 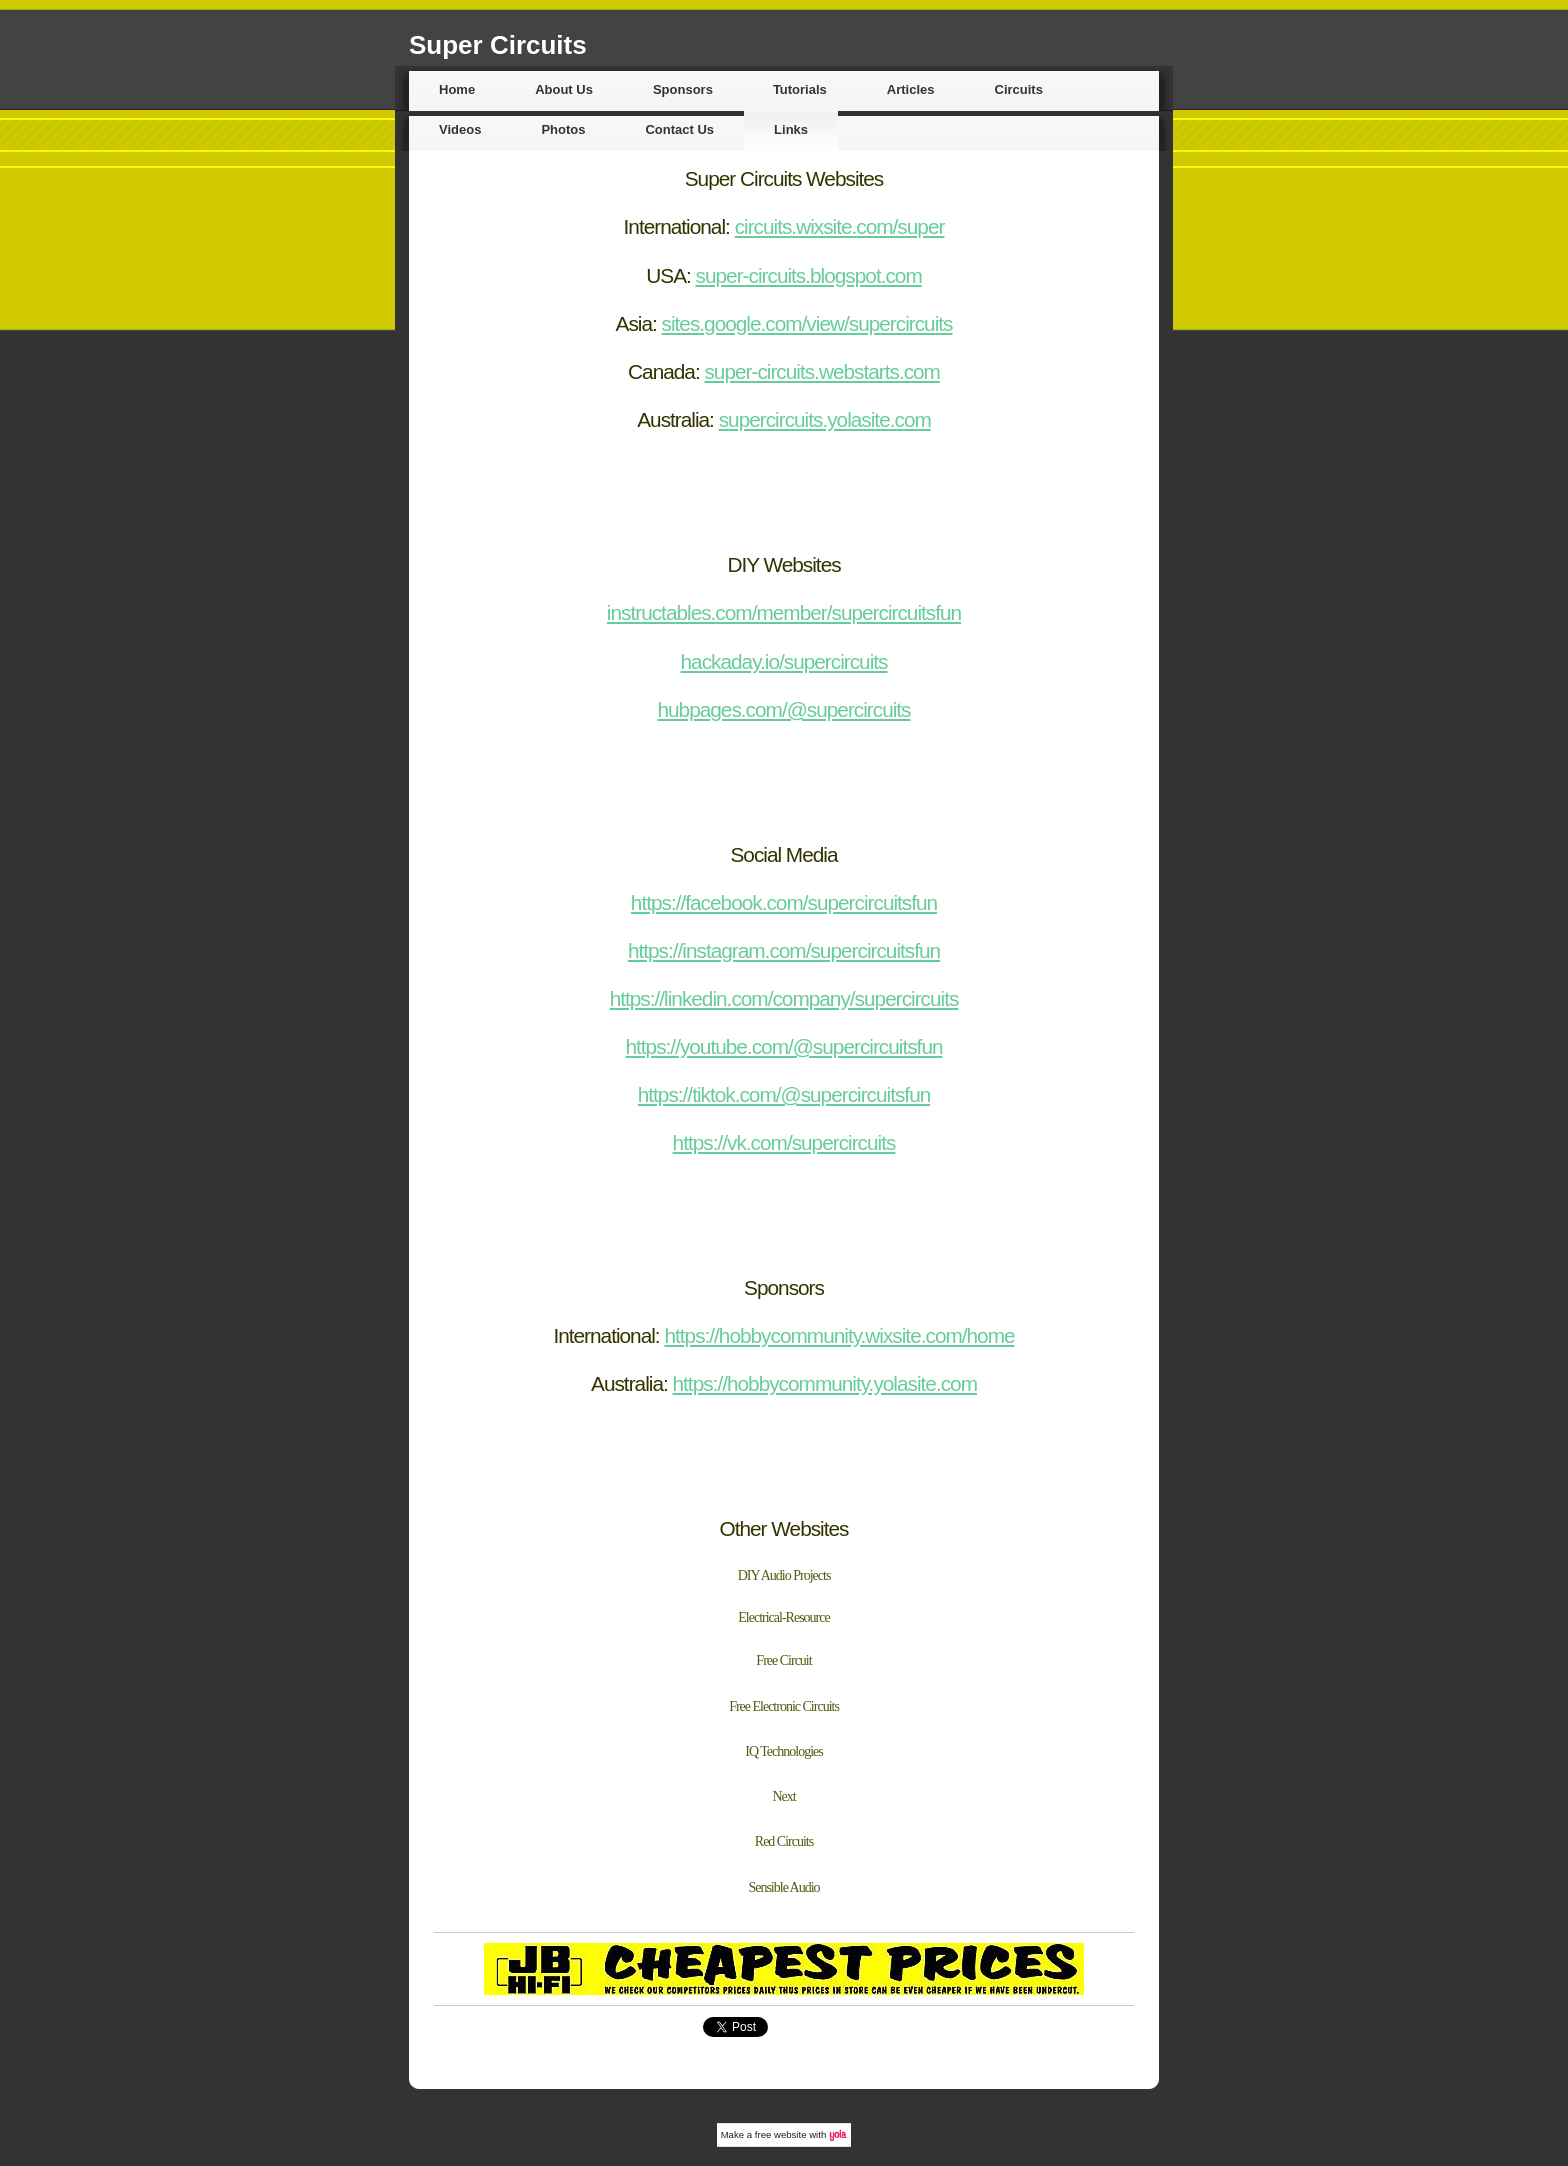 What do you see at coordinates (784, 1142) in the screenshot?
I see `https://vk.com/supercircuits` at bounding box center [784, 1142].